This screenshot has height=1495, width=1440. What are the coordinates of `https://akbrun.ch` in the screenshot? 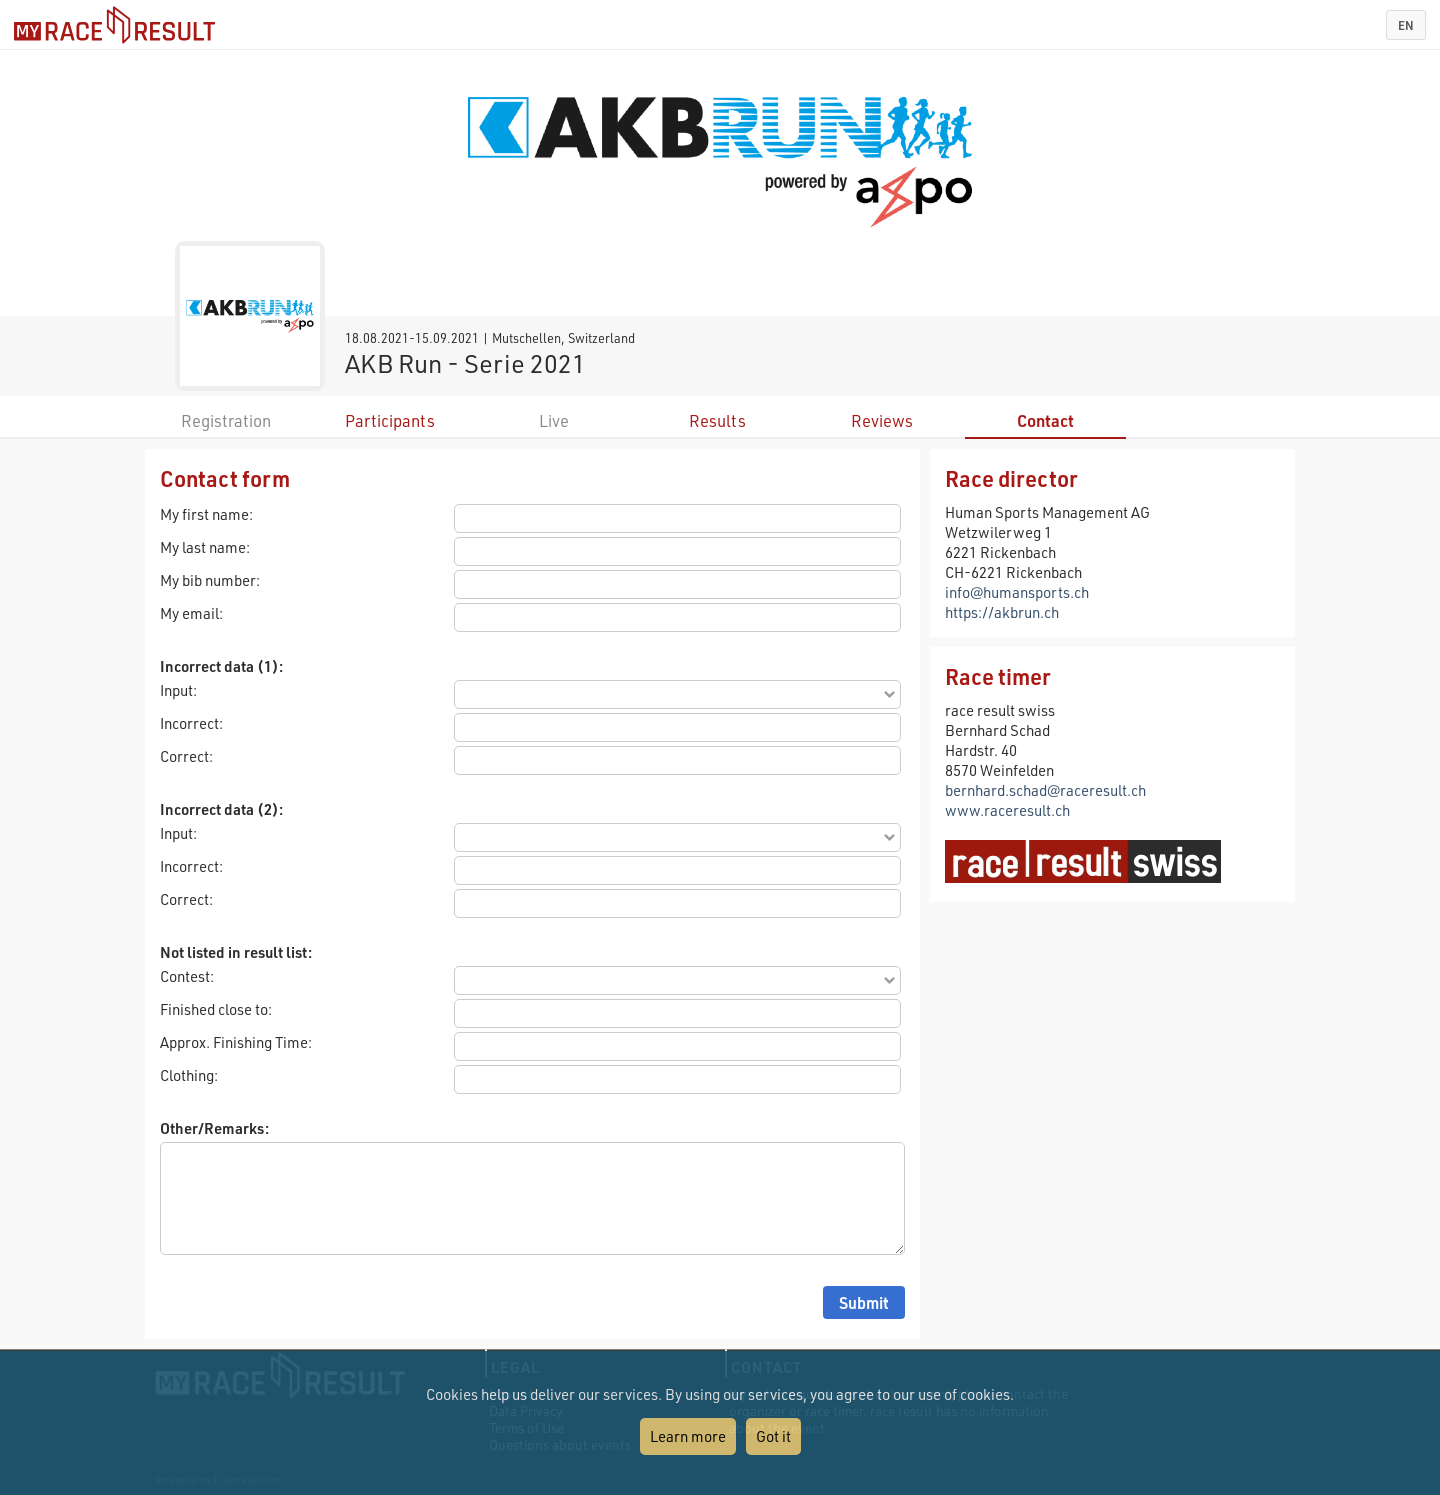 It's located at (1002, 612).